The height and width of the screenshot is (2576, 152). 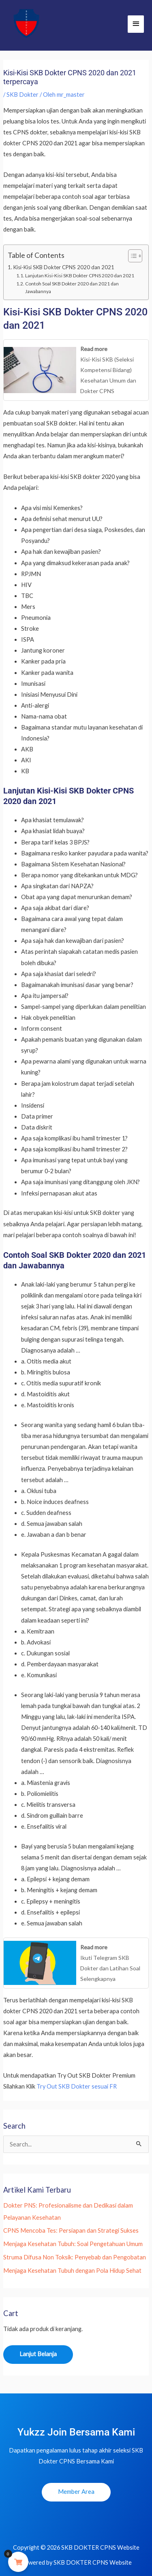 I want to click on Kisi-Kisi SKB Dokter CPNS 2020 dan 2021, so click(x=63, y=267).